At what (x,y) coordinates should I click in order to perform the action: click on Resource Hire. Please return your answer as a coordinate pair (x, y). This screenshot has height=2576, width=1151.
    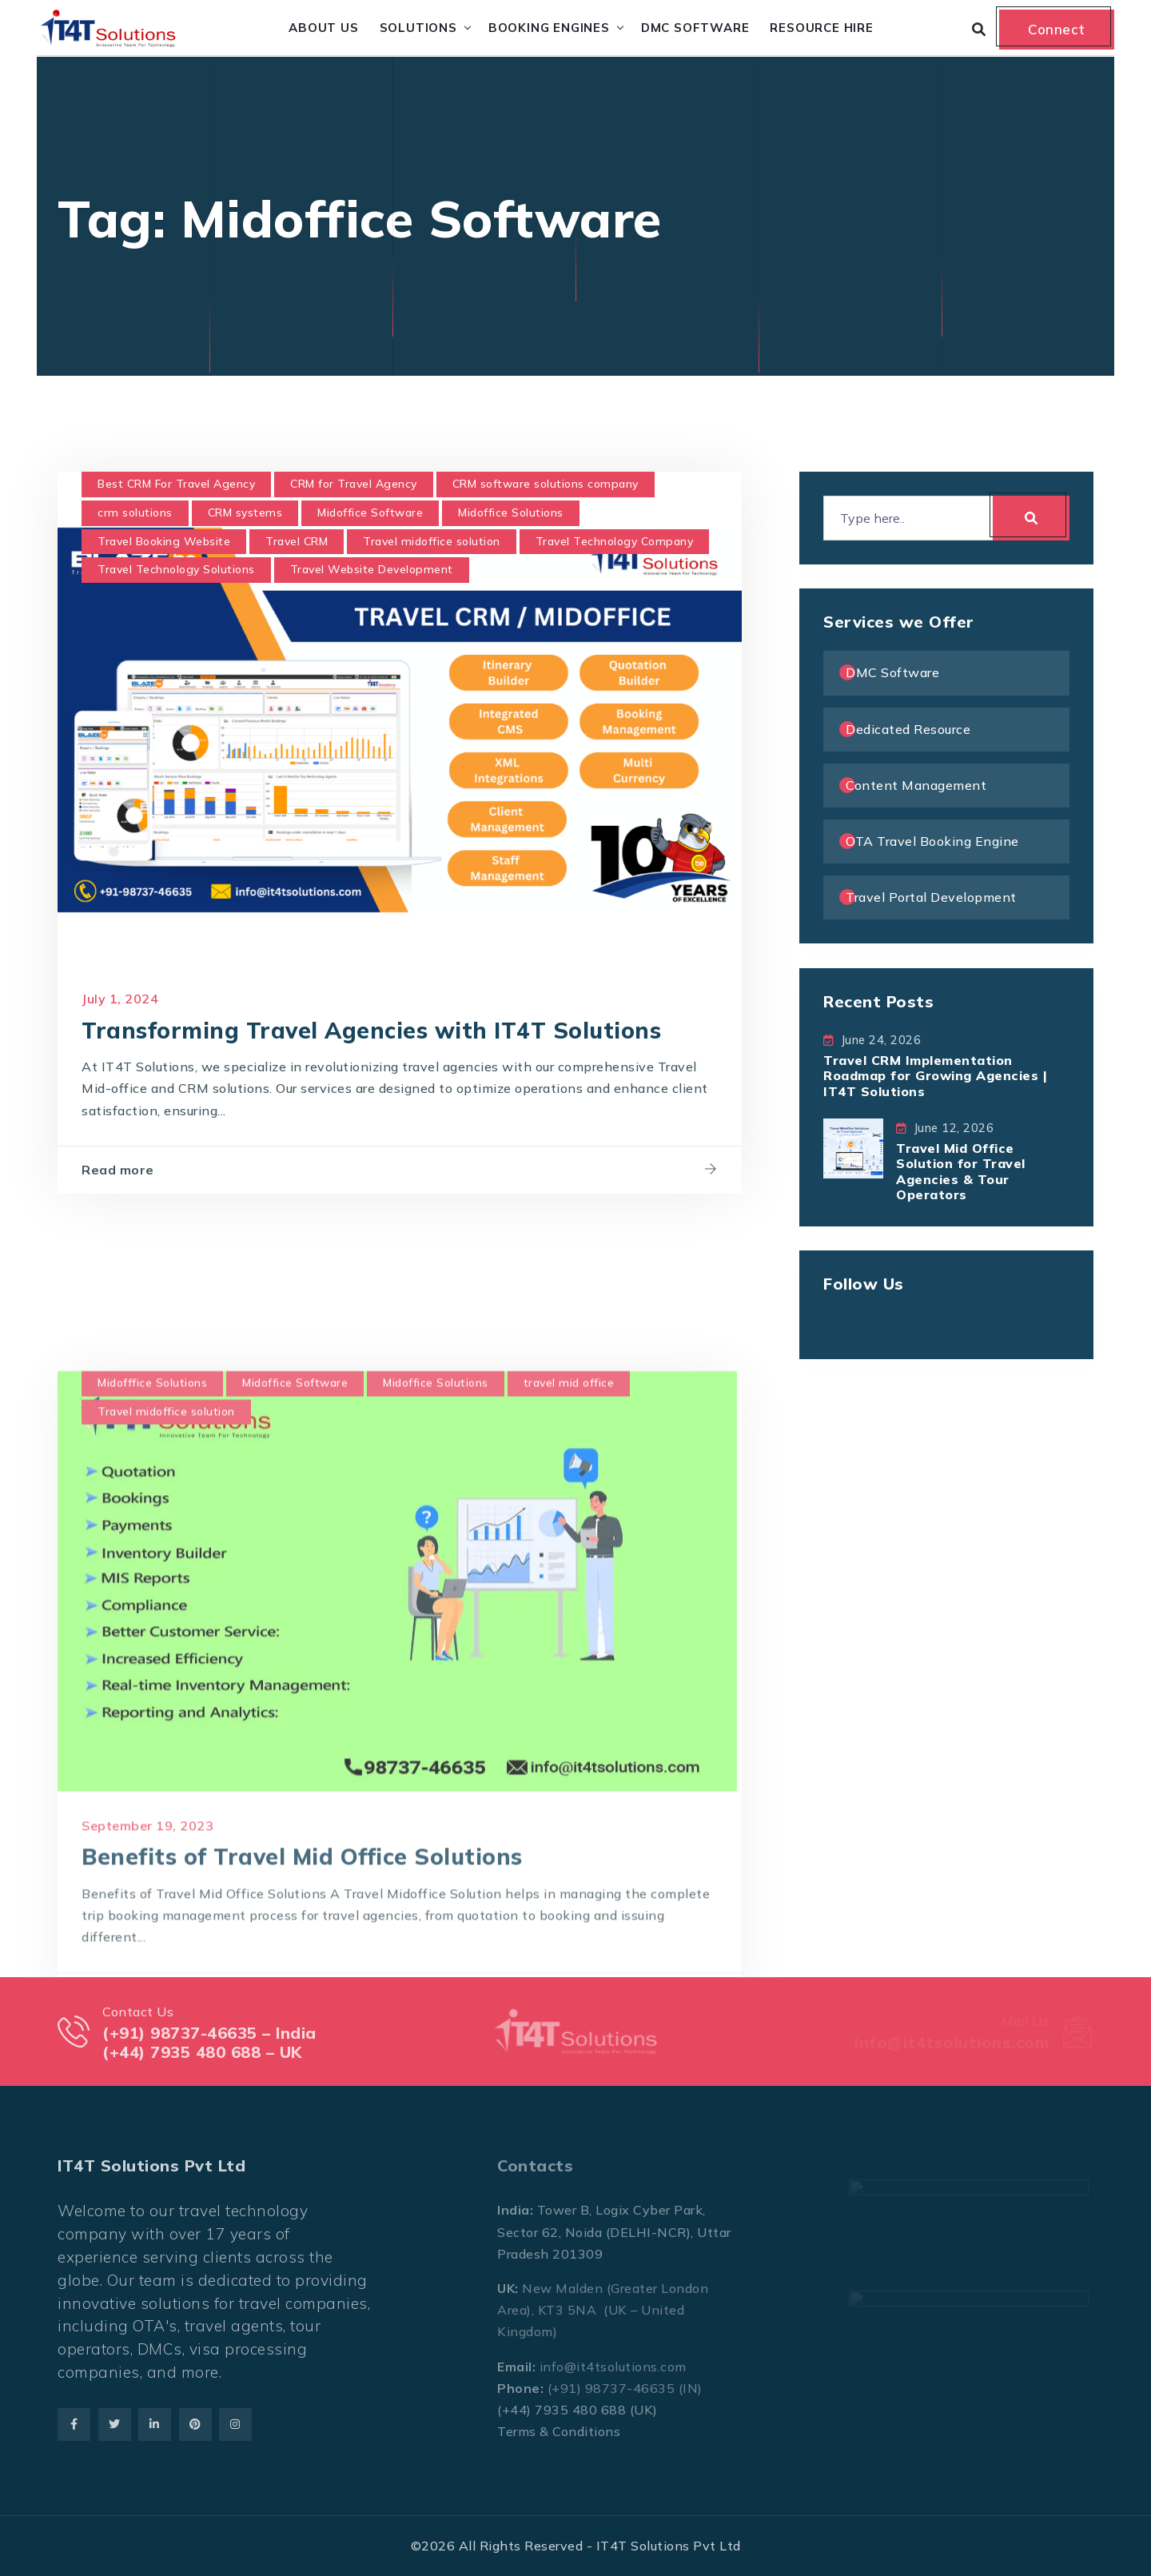
    Looking at the image, I should click on (821, 27).